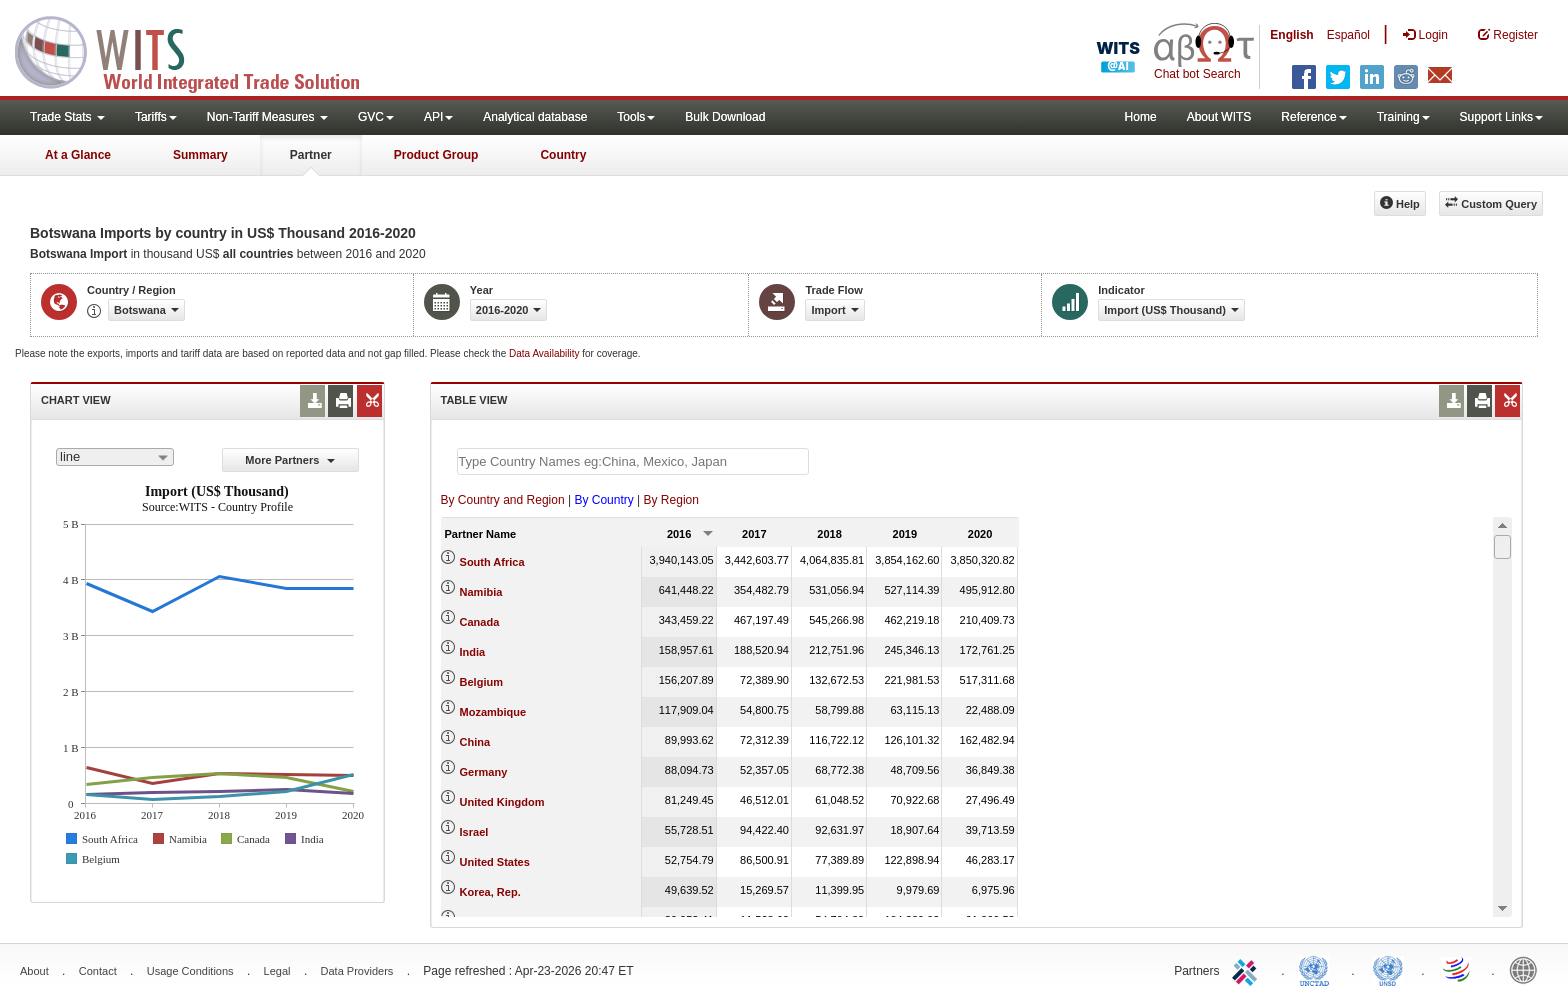 This screenshot has width=1568, height=994. What do you see at coordinates (78, 155) in the screenshot?
I see `At a Glance` at bounding box center [78, 155].